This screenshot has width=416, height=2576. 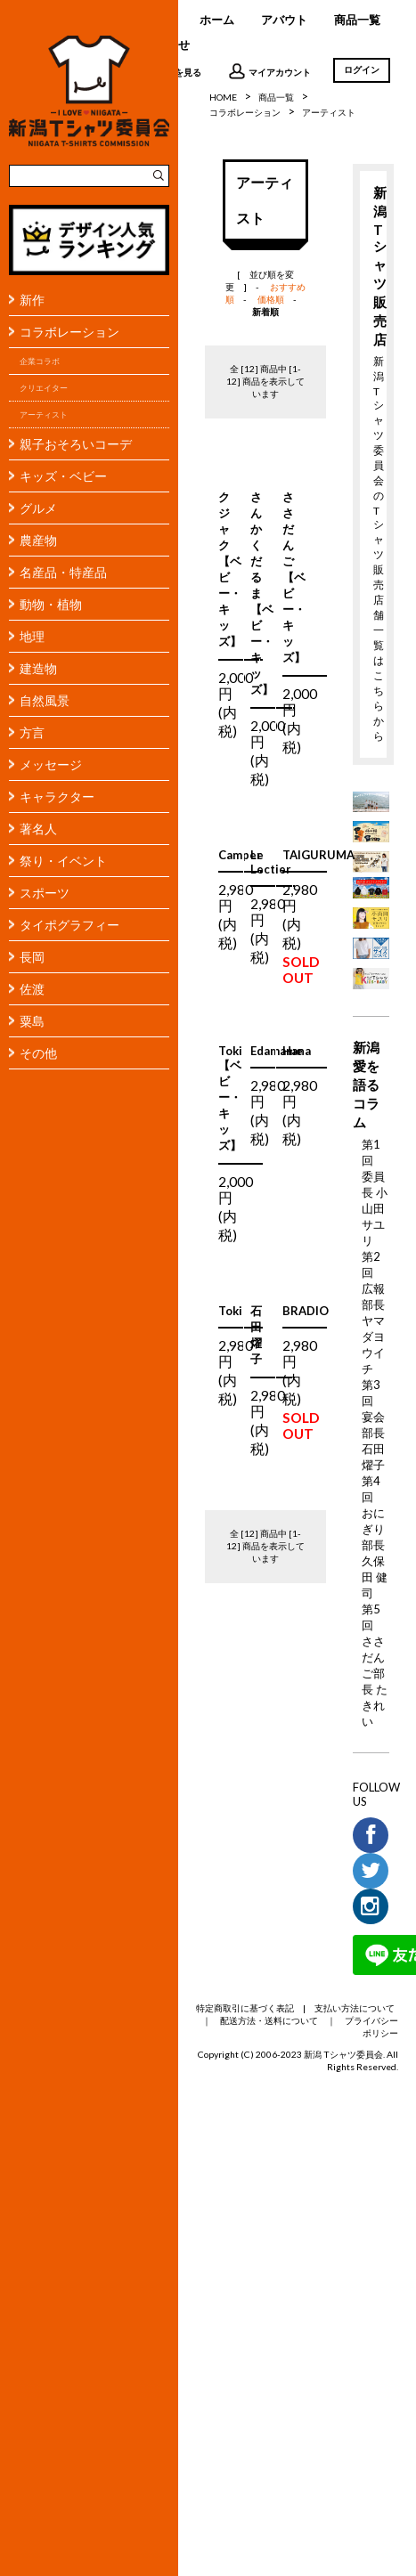 What do you see at coordinates (284, 19) in the screenshot?
I see `アバウト` at bounding box center [284, 19].